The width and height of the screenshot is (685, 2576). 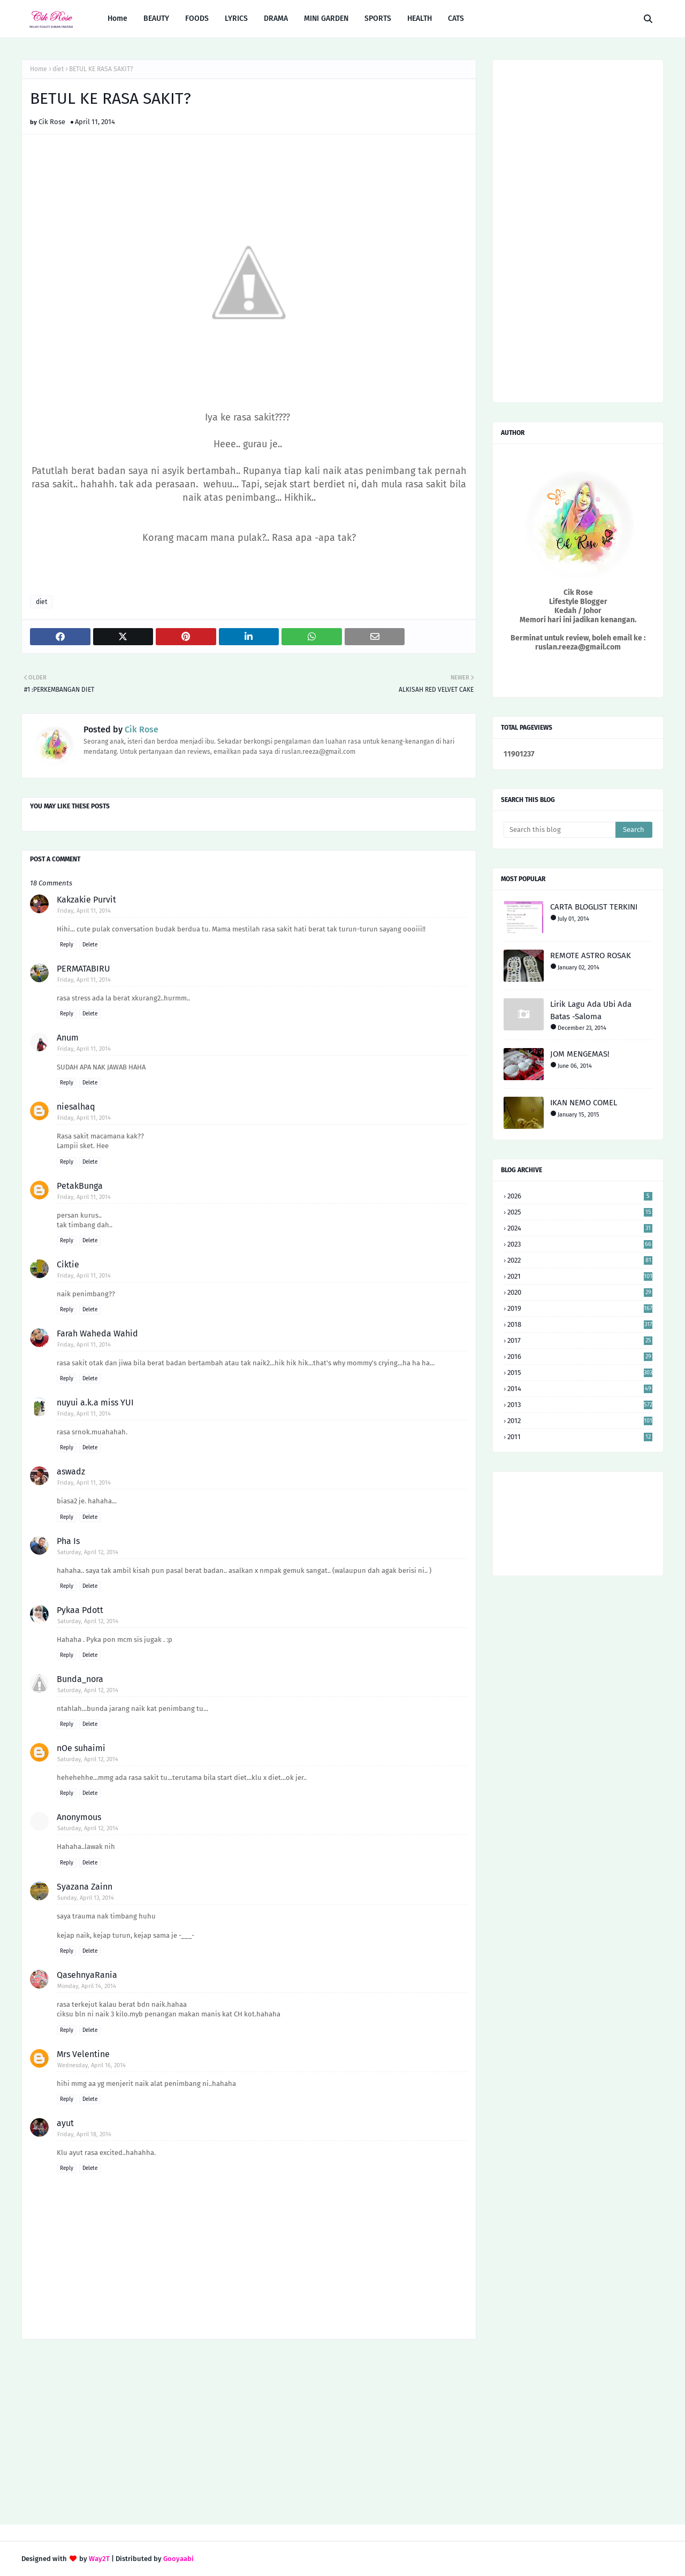 I want to click on PetakBunga, so click(x=80, y=1186).